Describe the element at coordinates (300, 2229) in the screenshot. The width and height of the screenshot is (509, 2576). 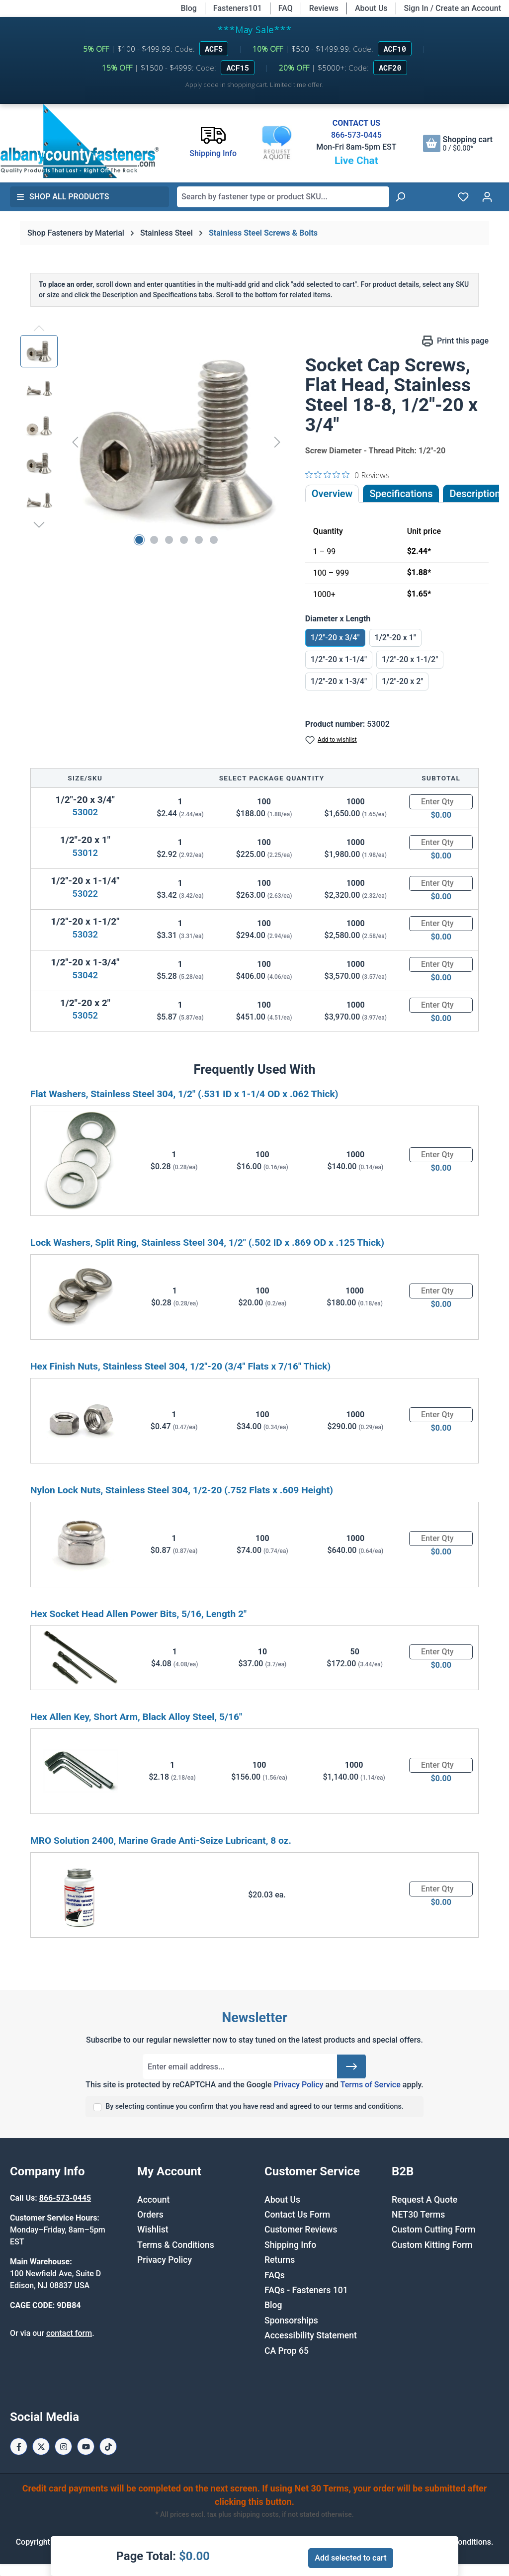
I see `Customer Reviews` at that location.